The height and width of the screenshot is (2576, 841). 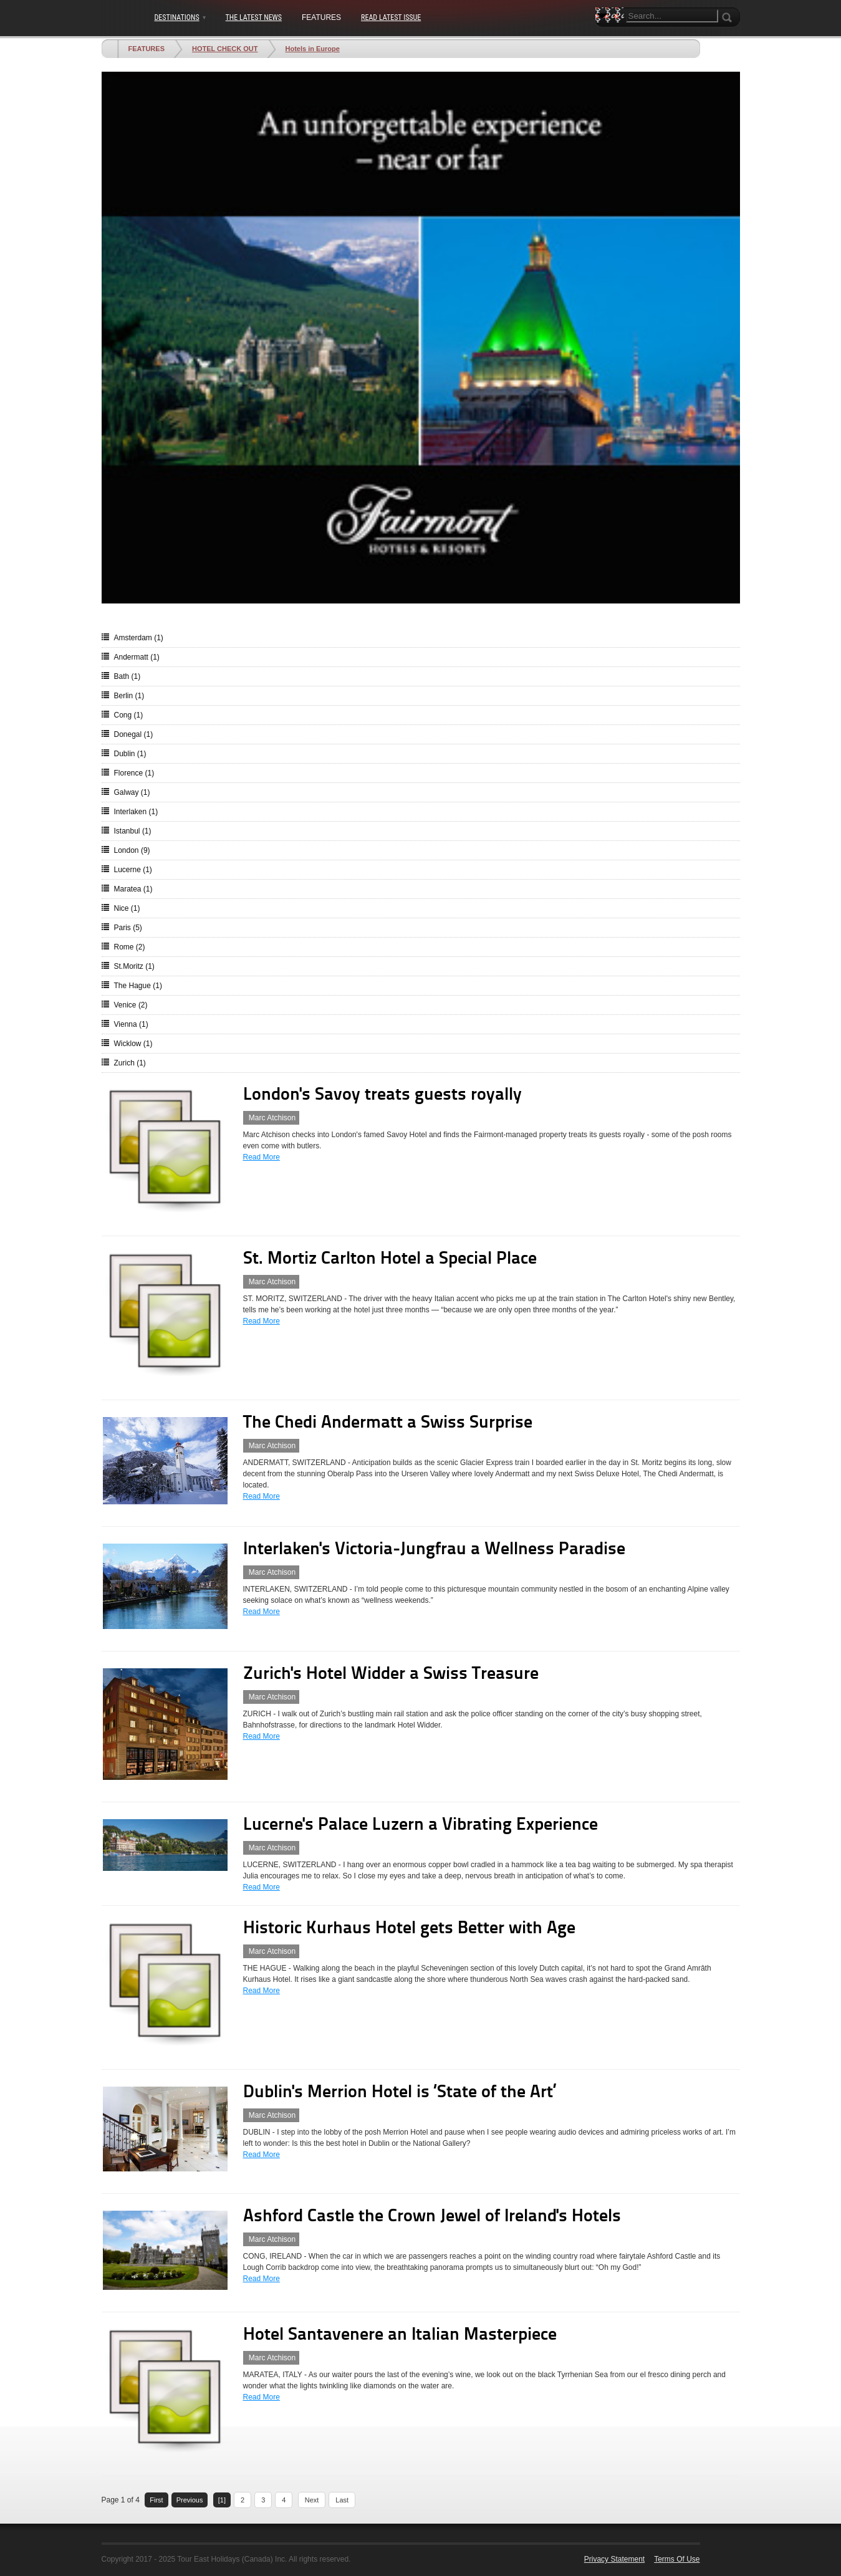 What do you see at coordinates (130, 1063) in the screenshot?
I see `Zurich` at bounding box center [130, 1063].